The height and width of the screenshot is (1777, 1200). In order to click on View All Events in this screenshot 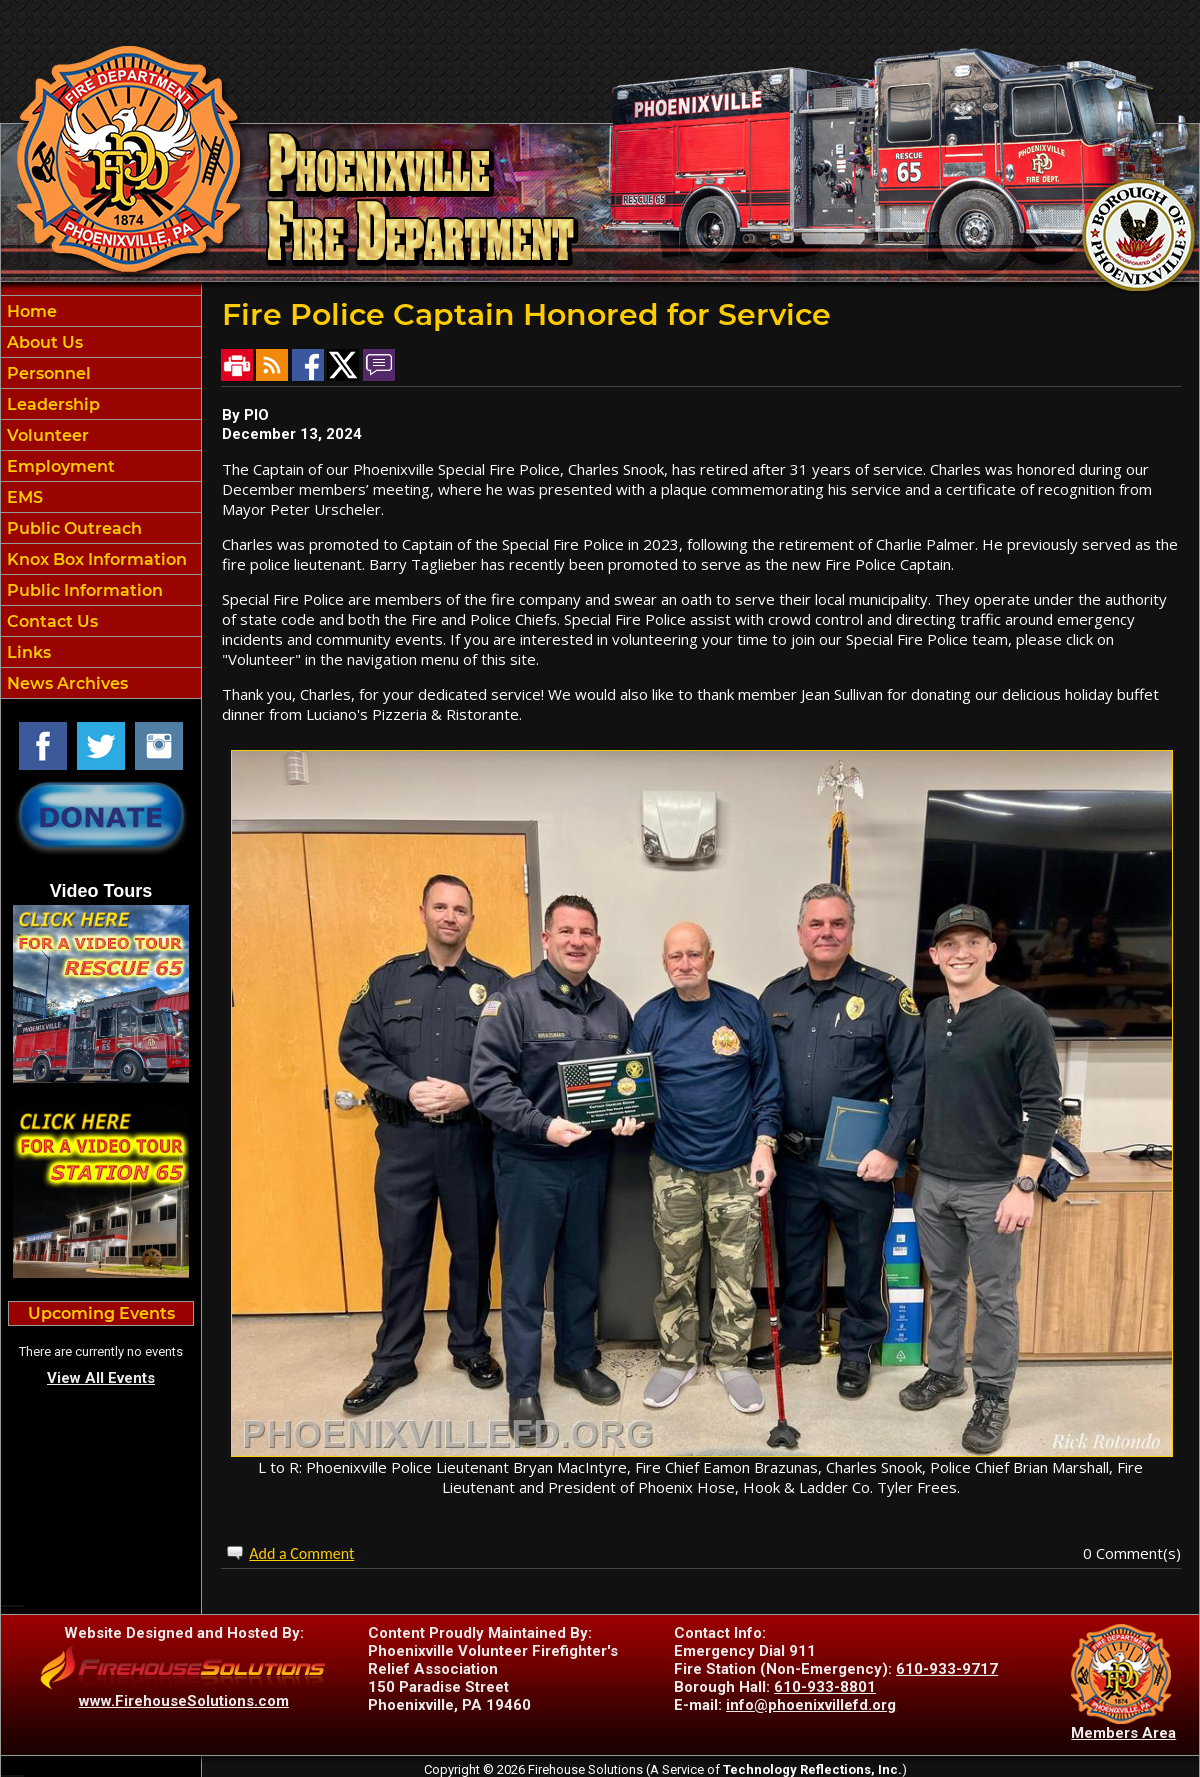, I will do `click(101, 1378)`.